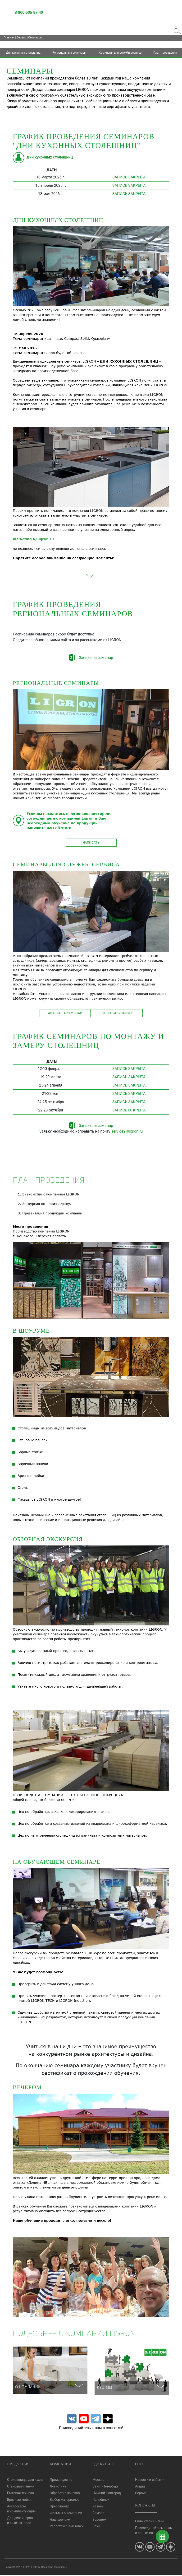 Image resolution: width=182 pixels, height=2576 pixels. I want to click on Главная, so click(9, 37).